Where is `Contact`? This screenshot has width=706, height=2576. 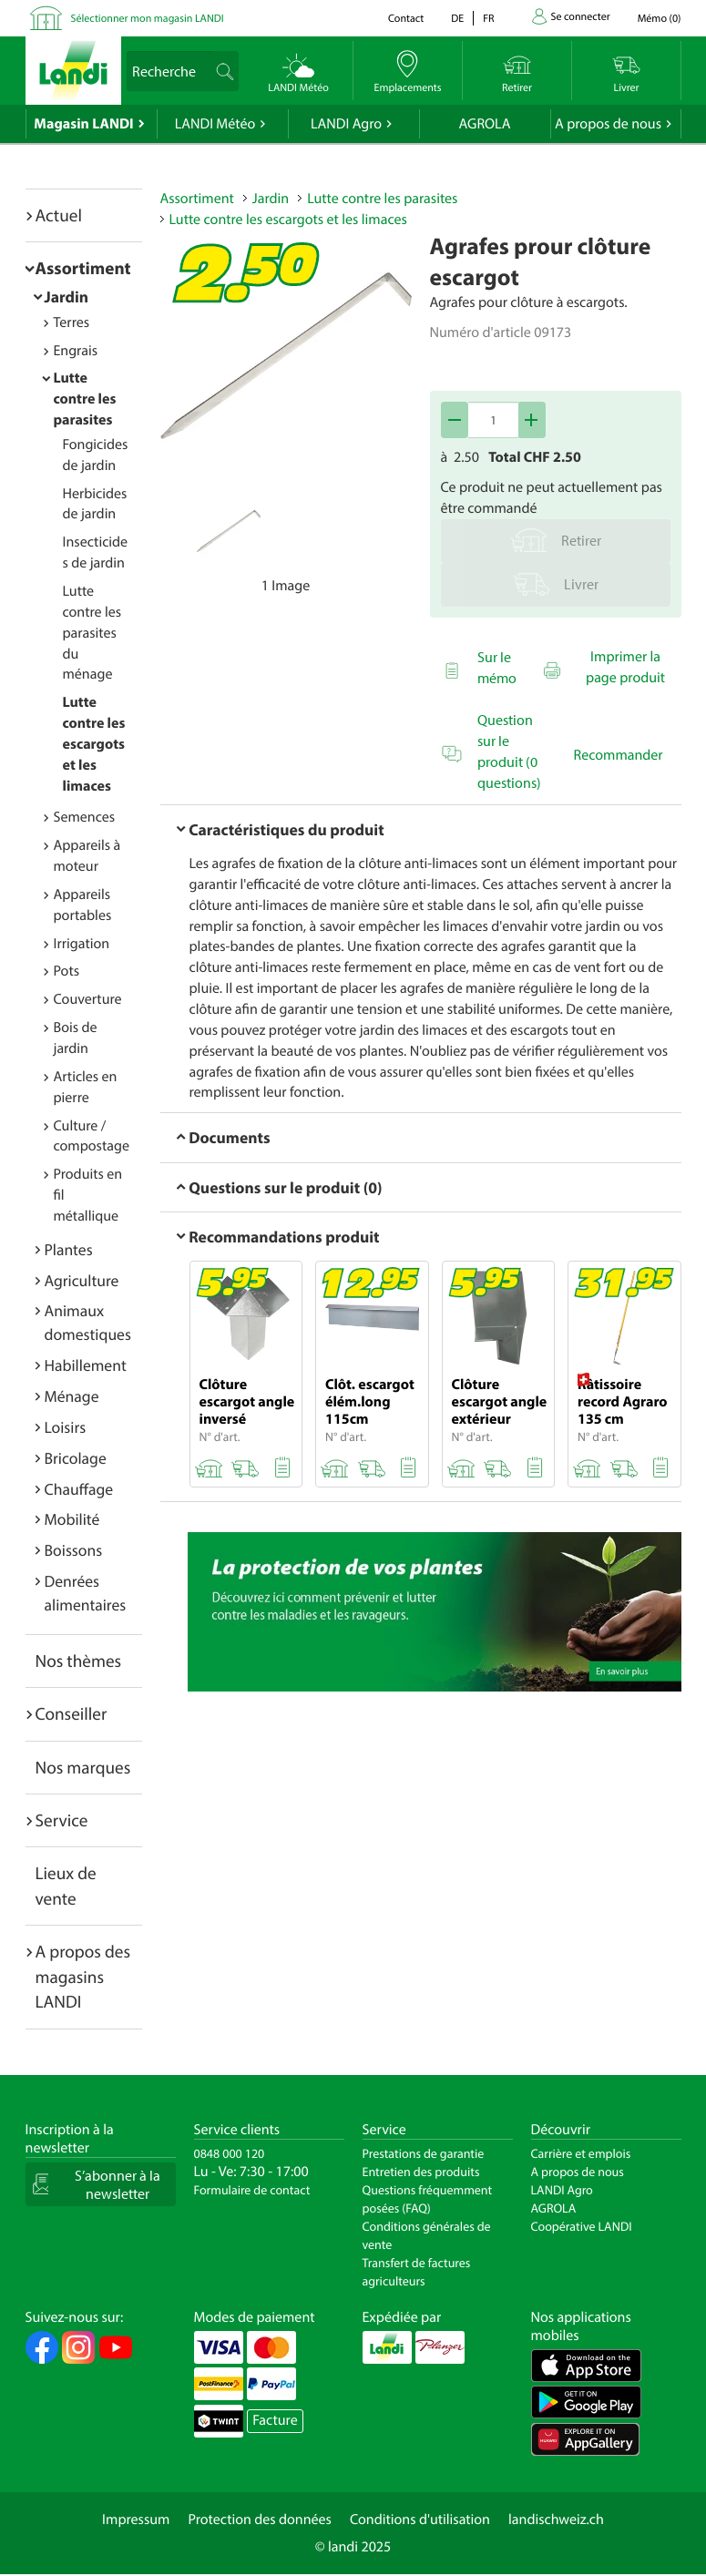
Contact is located at coordinates (406, 19).